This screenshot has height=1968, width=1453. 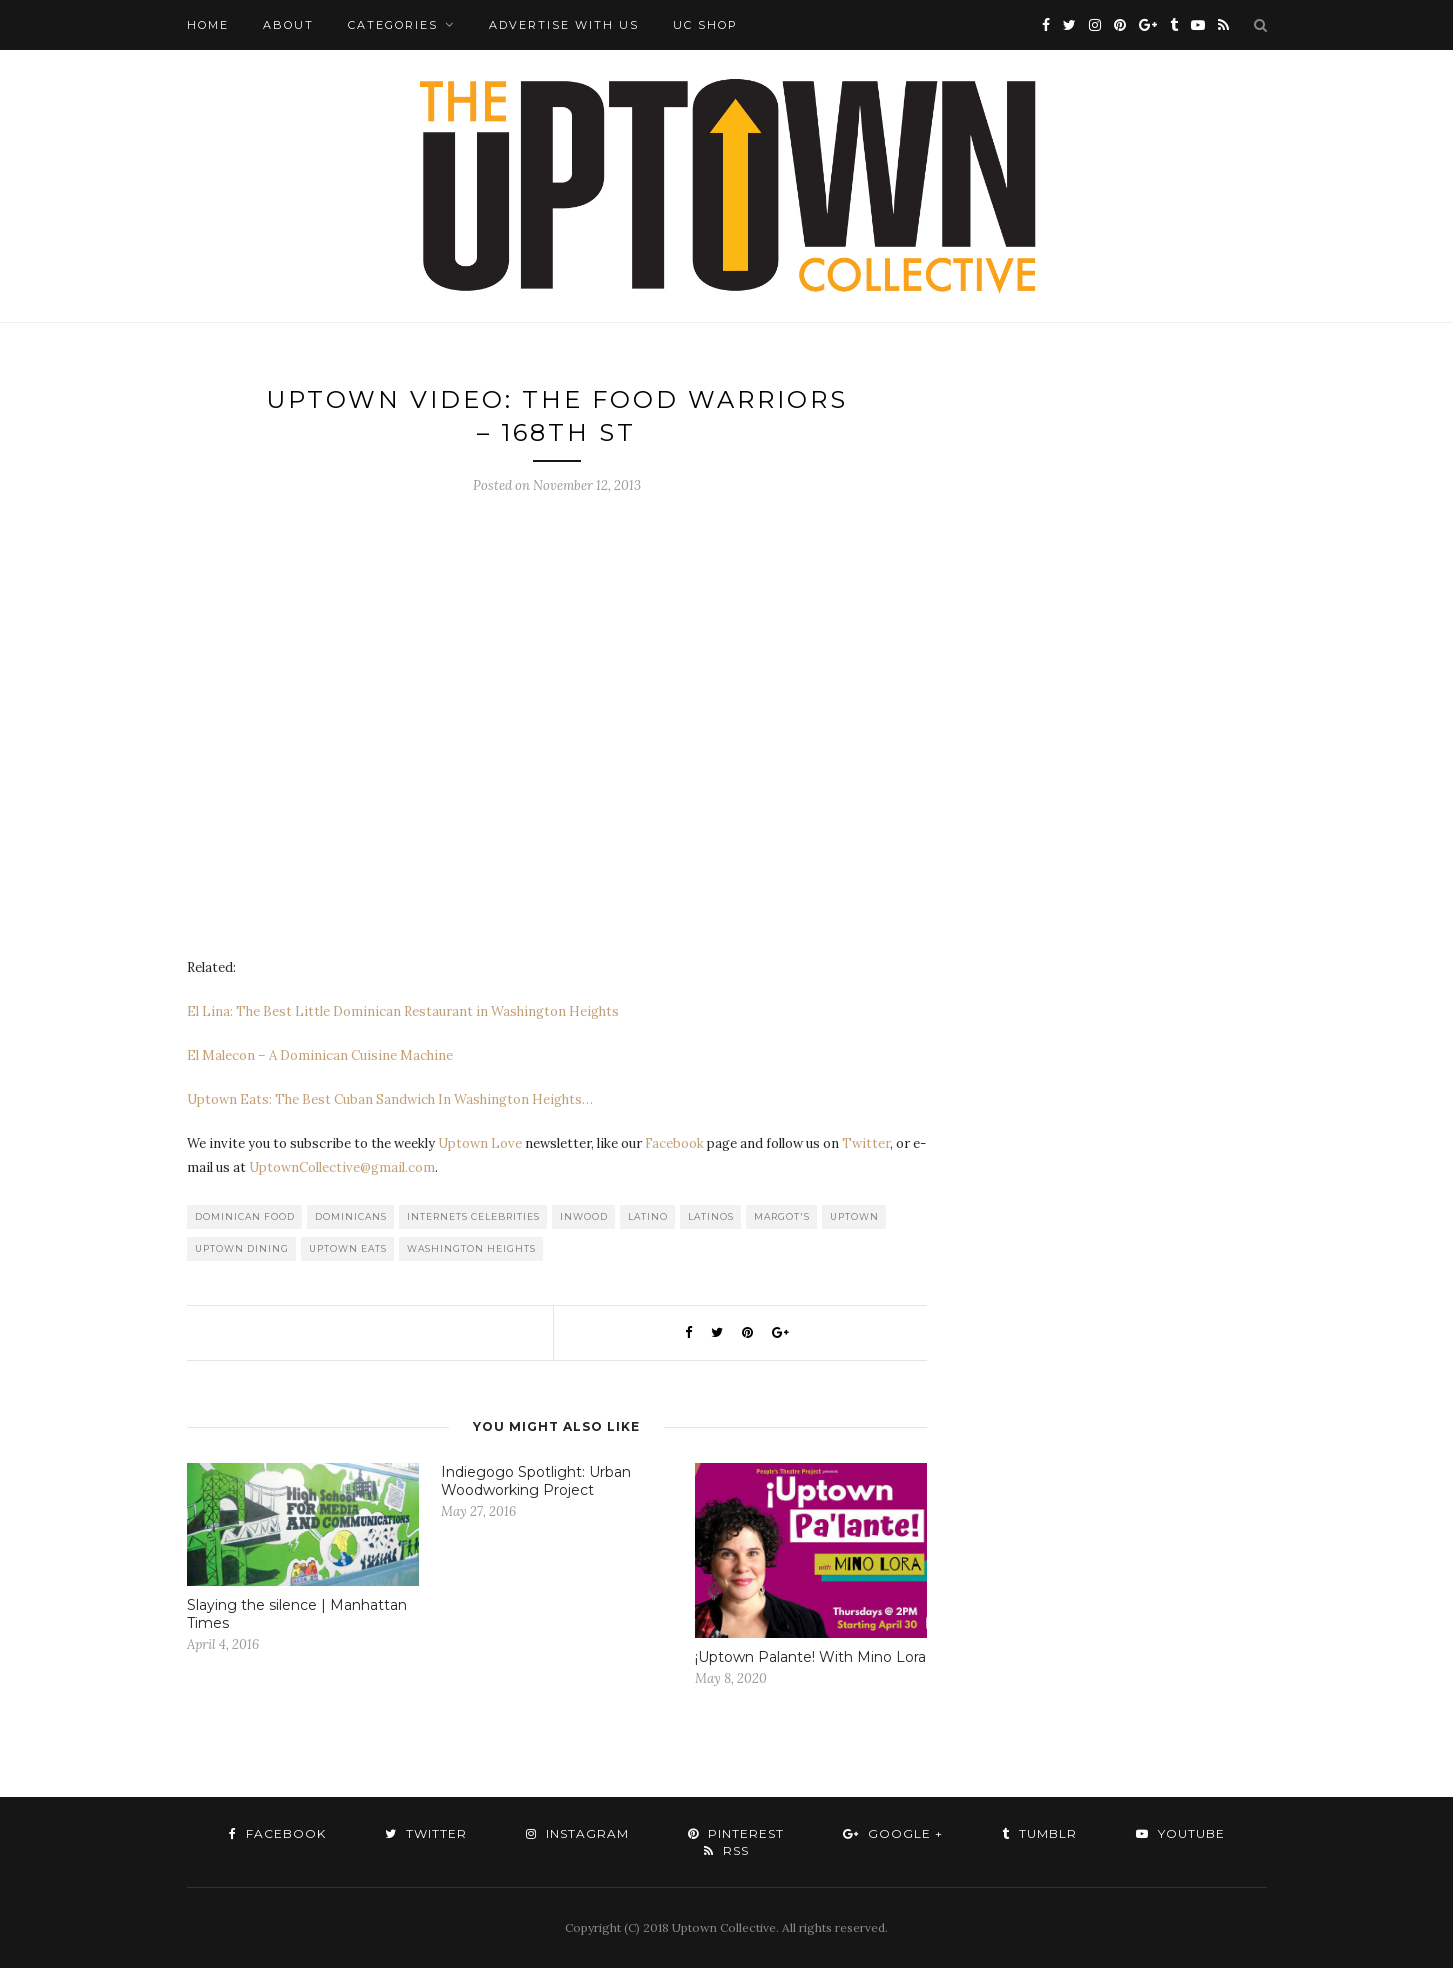 What do you see at coordinates (480, 1143) in the screenshot?
I see `Uptown Love` at bounding box center [480, 1143].